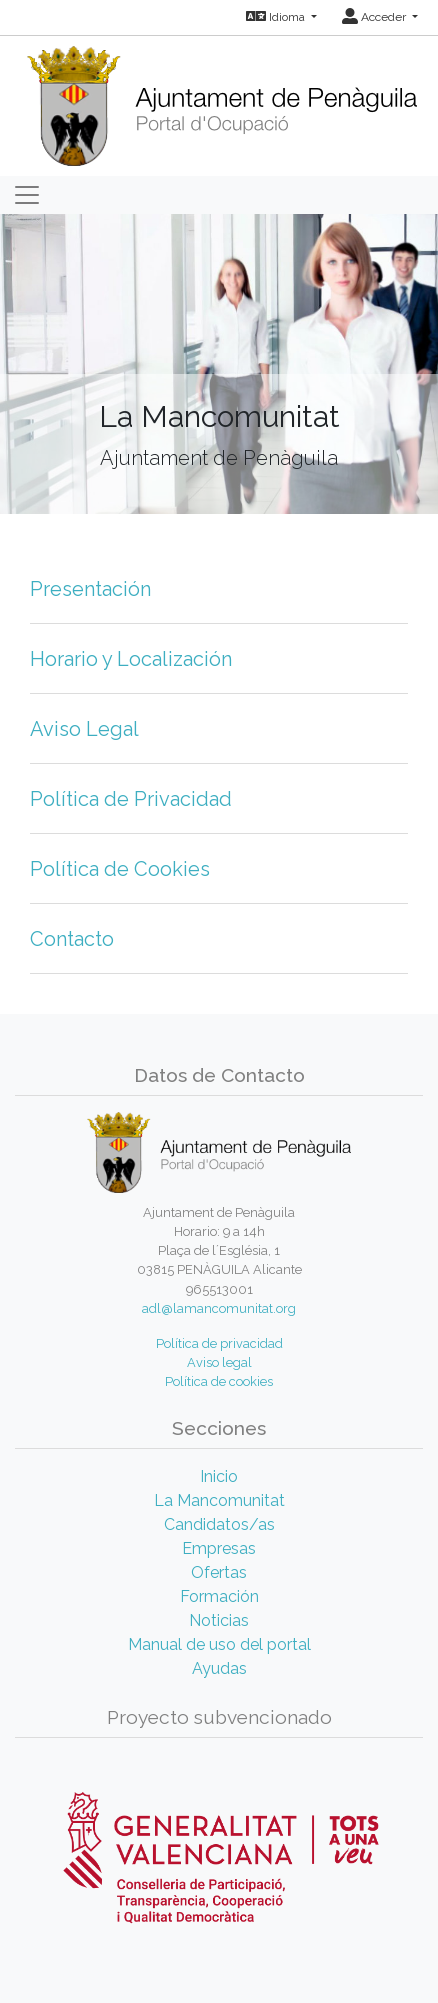 The image size is (438, 2003). I want to click on adl@lamancomunitat.org, so click(219, 1308).